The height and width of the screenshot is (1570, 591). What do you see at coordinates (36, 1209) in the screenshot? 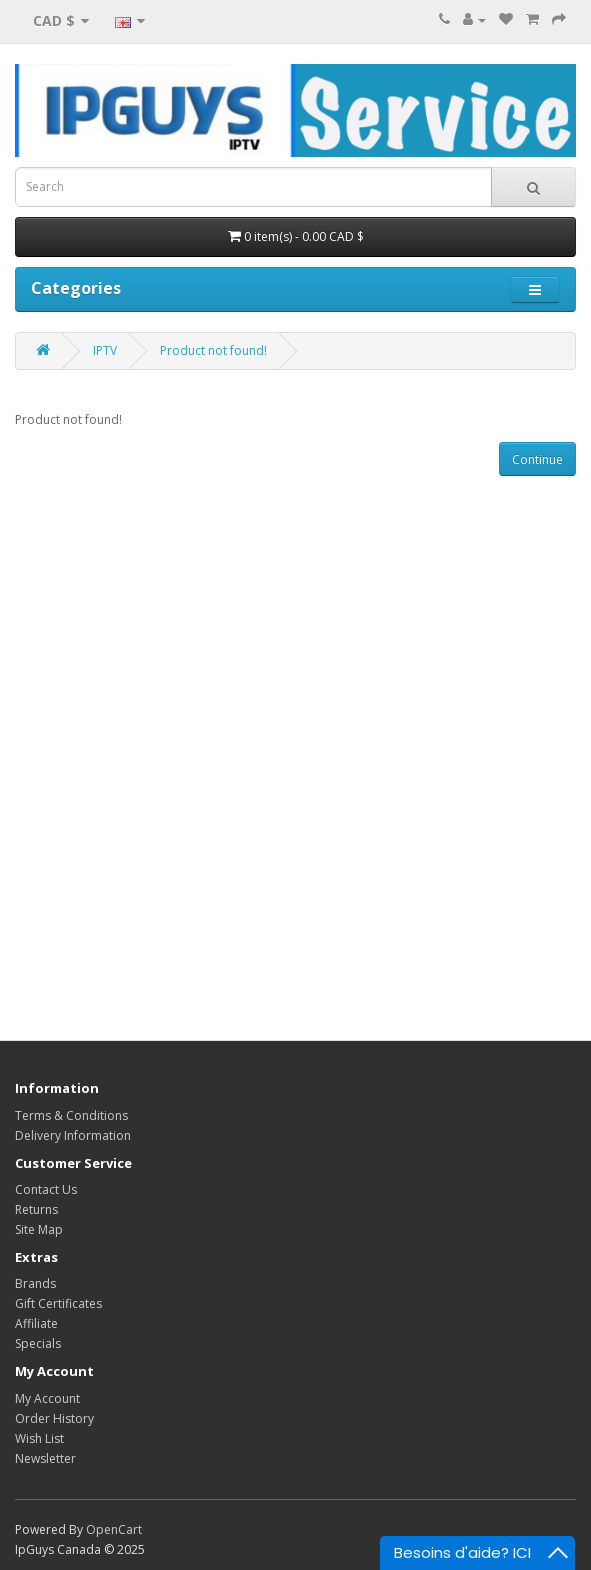
I see `Returns` at bounding box center [36, 1209].